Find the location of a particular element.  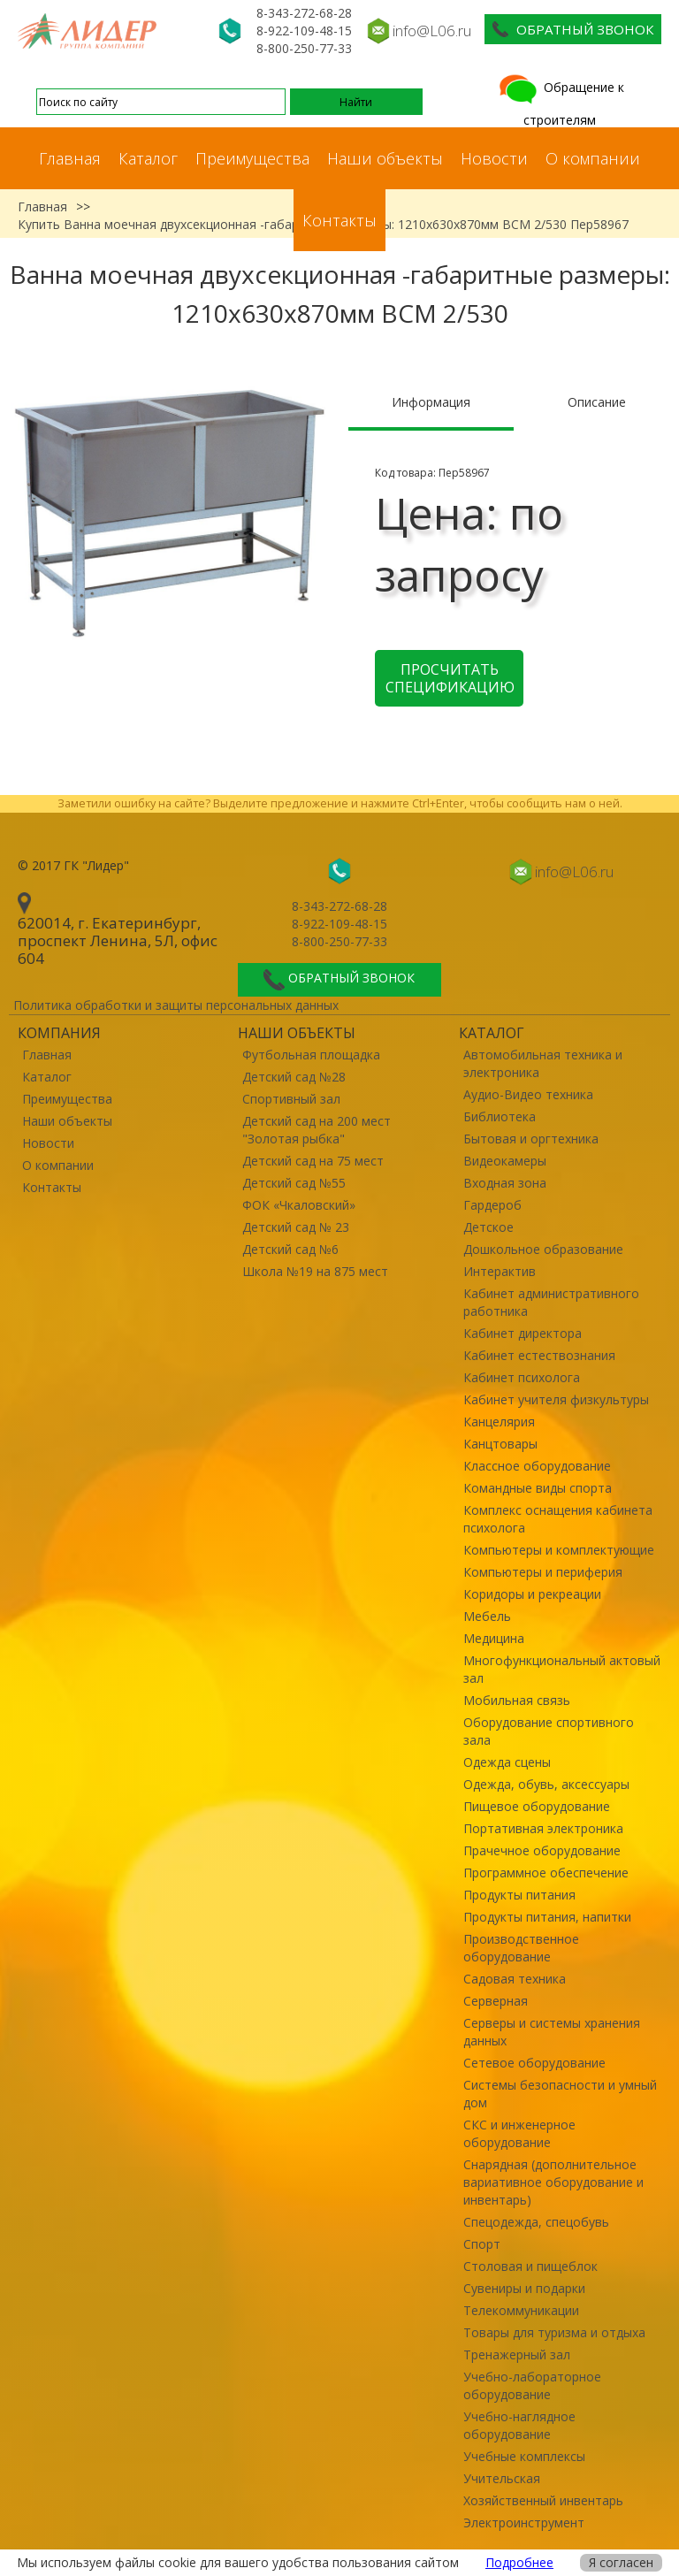

Детский сад № 23 is located at coordinates (295, 1227).